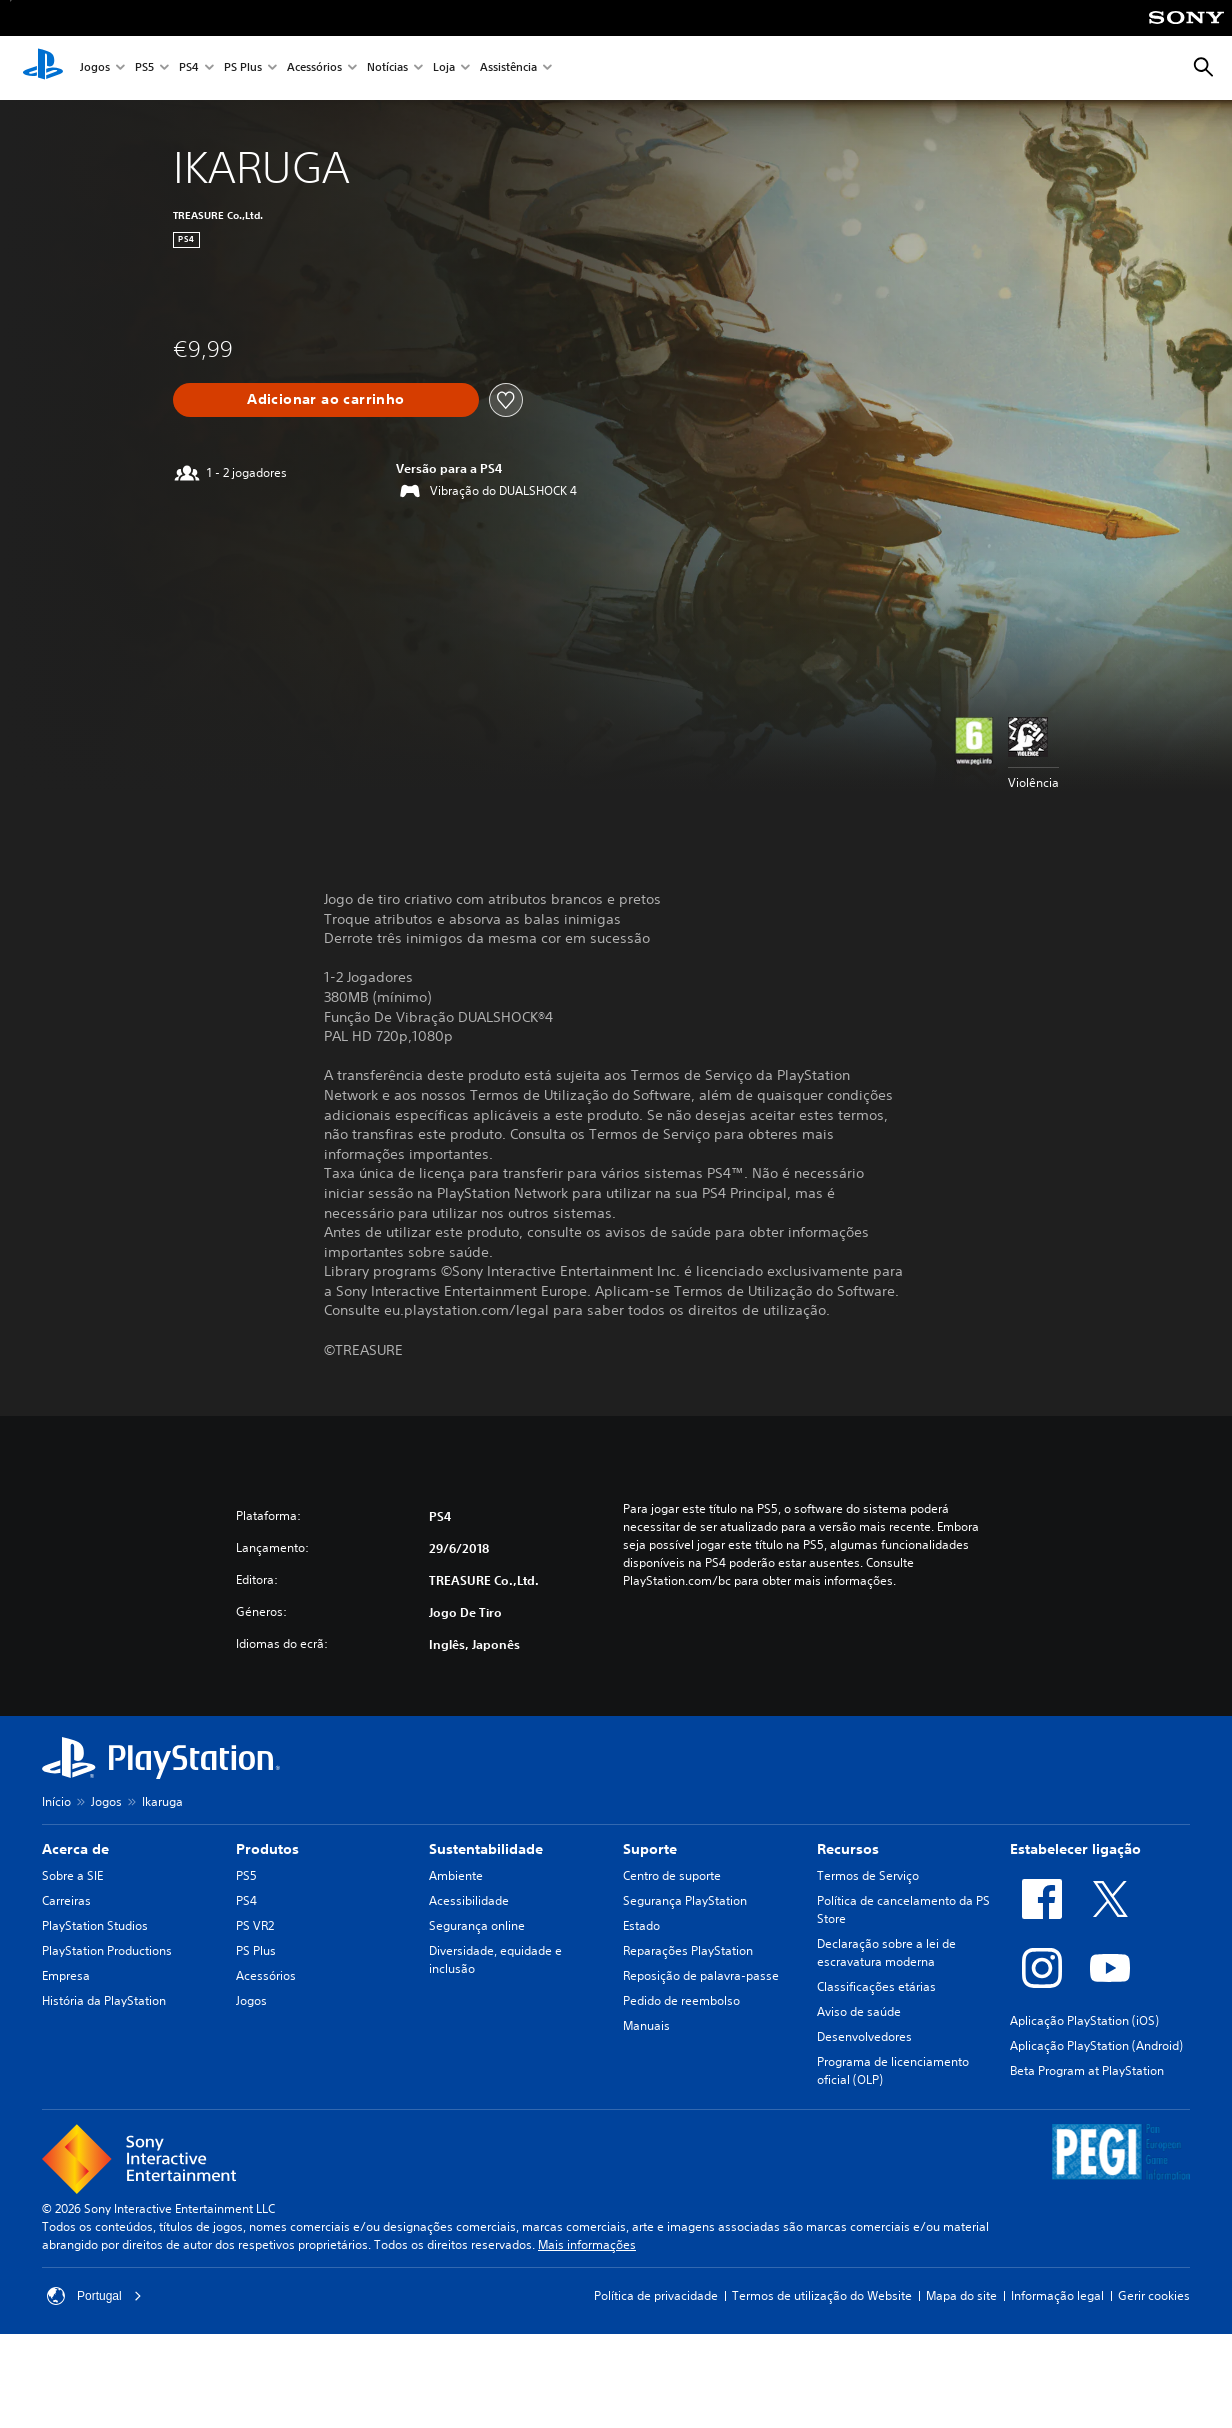 This screenshot has width=1232, height=2428. Describe the element at coordinates (868, 1875) in the screenshot. I see `Termos de Serviço` at that location.